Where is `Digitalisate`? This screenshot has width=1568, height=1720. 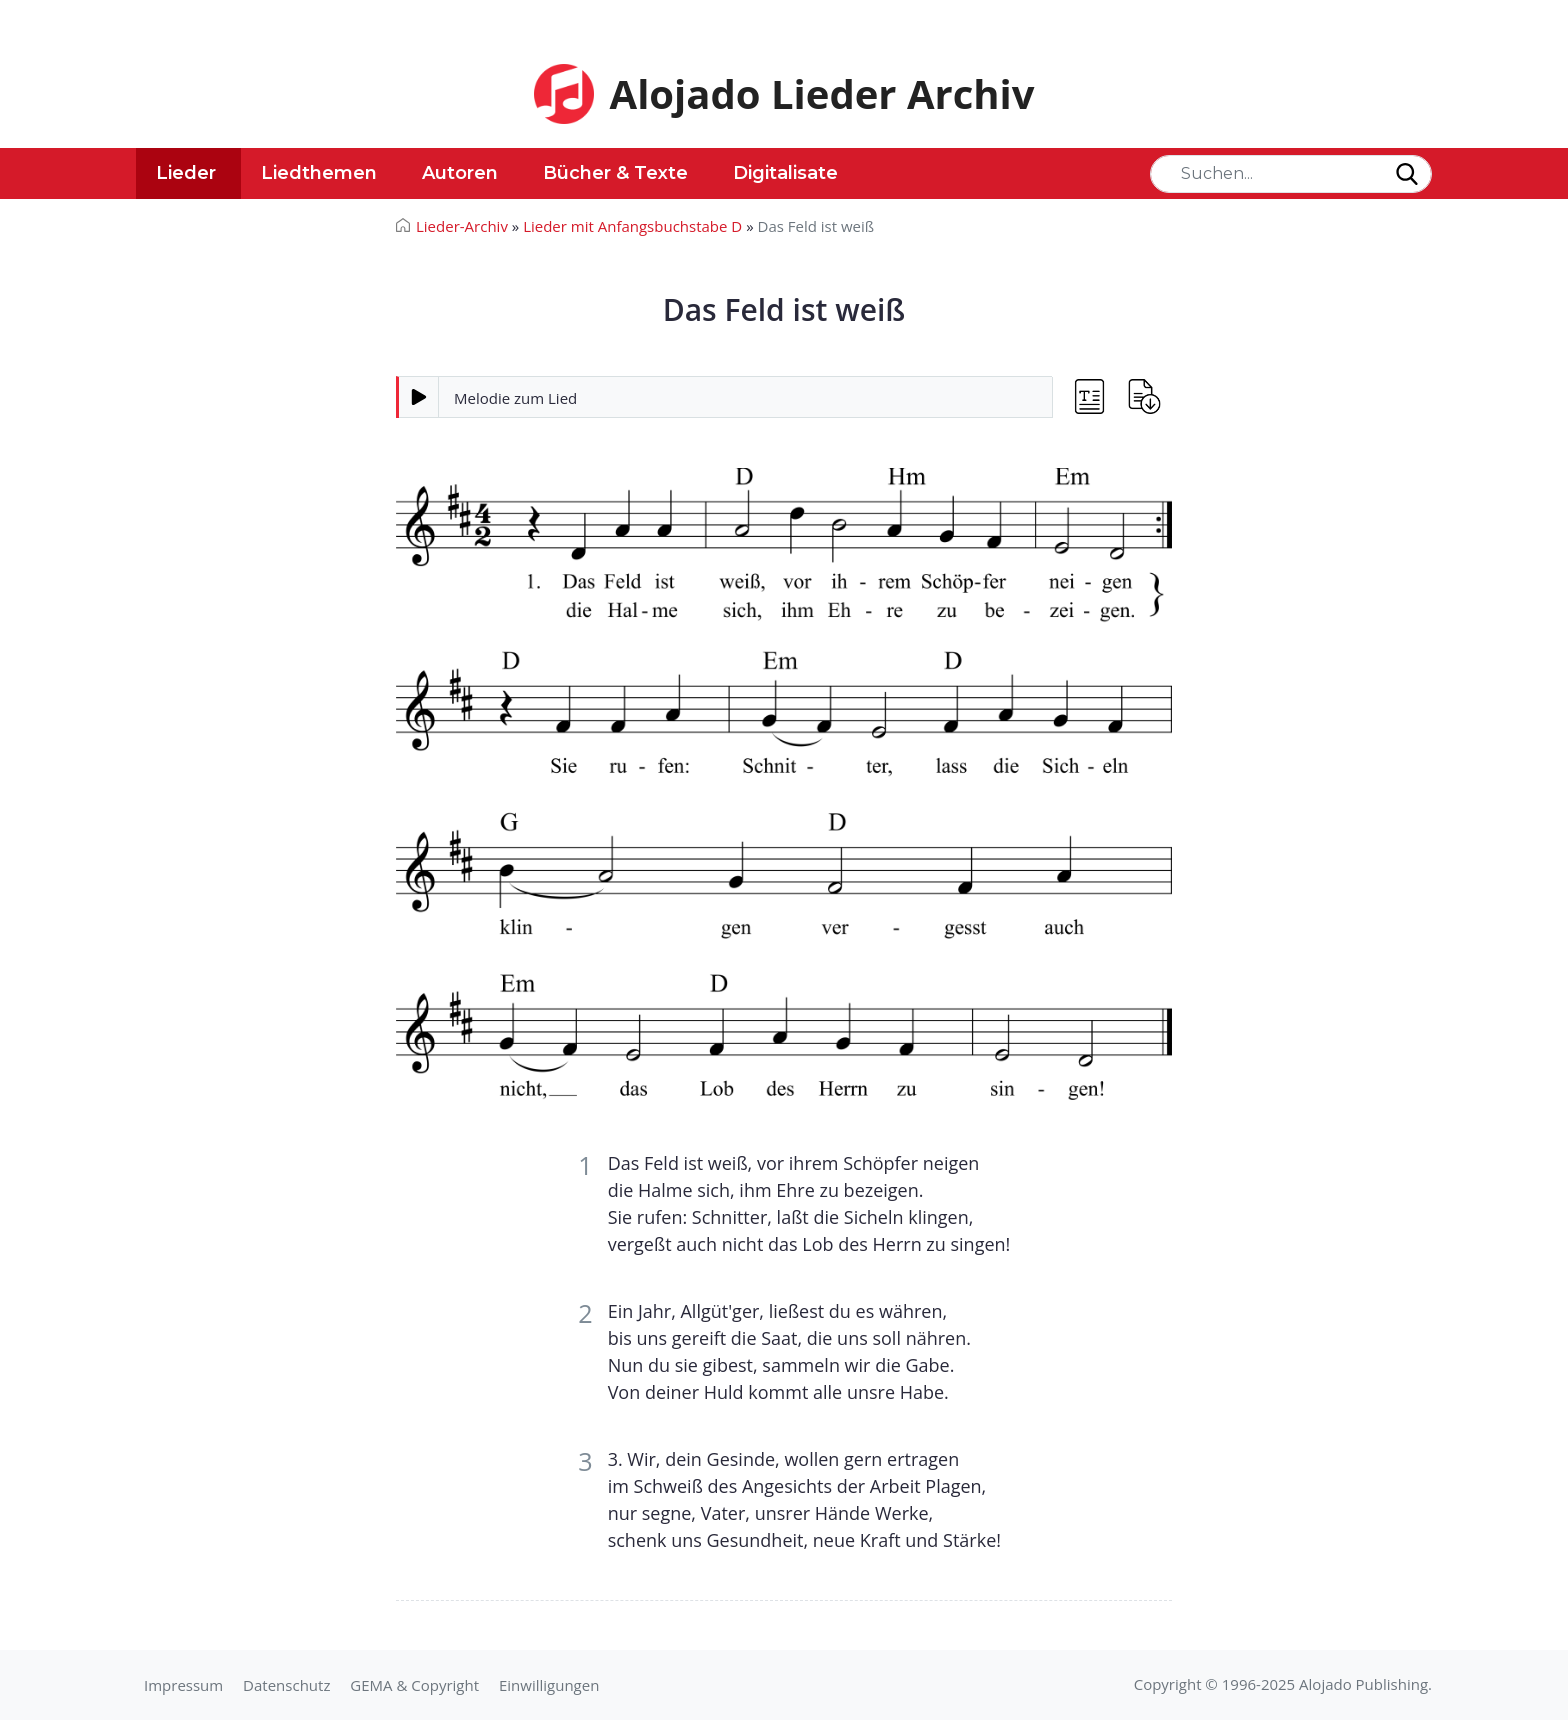
Digitalisate is located at coordinates (785, 173).